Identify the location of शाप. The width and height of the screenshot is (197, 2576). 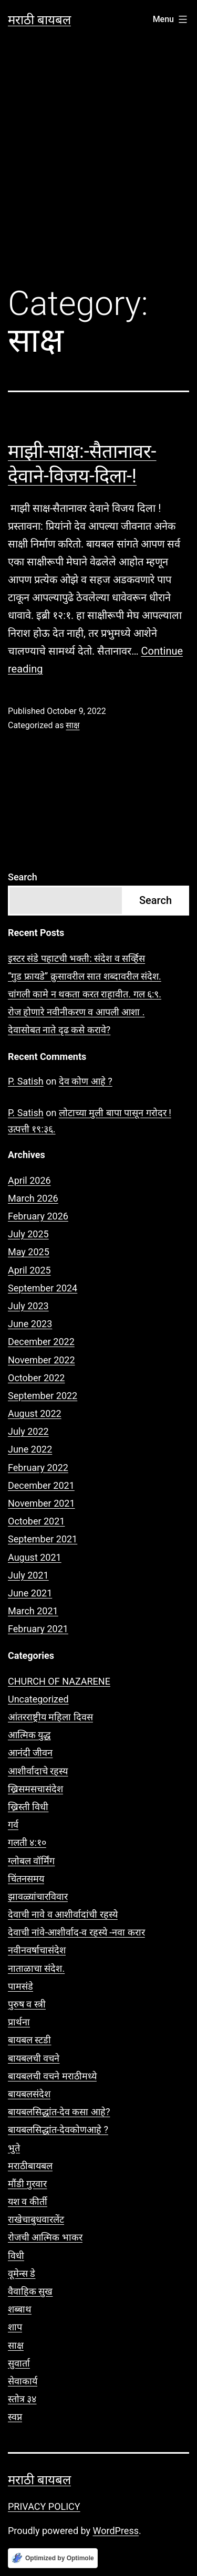
(15, 2326).